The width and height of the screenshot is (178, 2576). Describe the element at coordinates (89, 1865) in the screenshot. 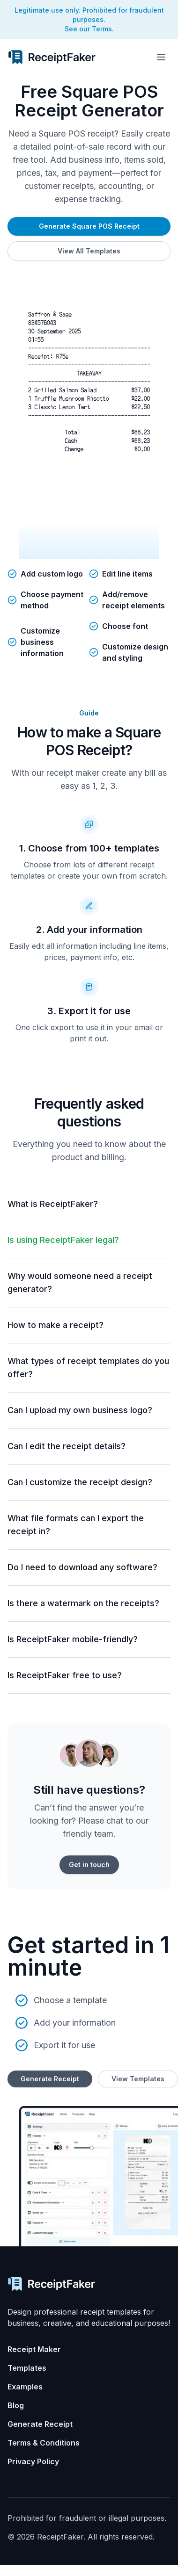

I see `Get in touch` at that location.